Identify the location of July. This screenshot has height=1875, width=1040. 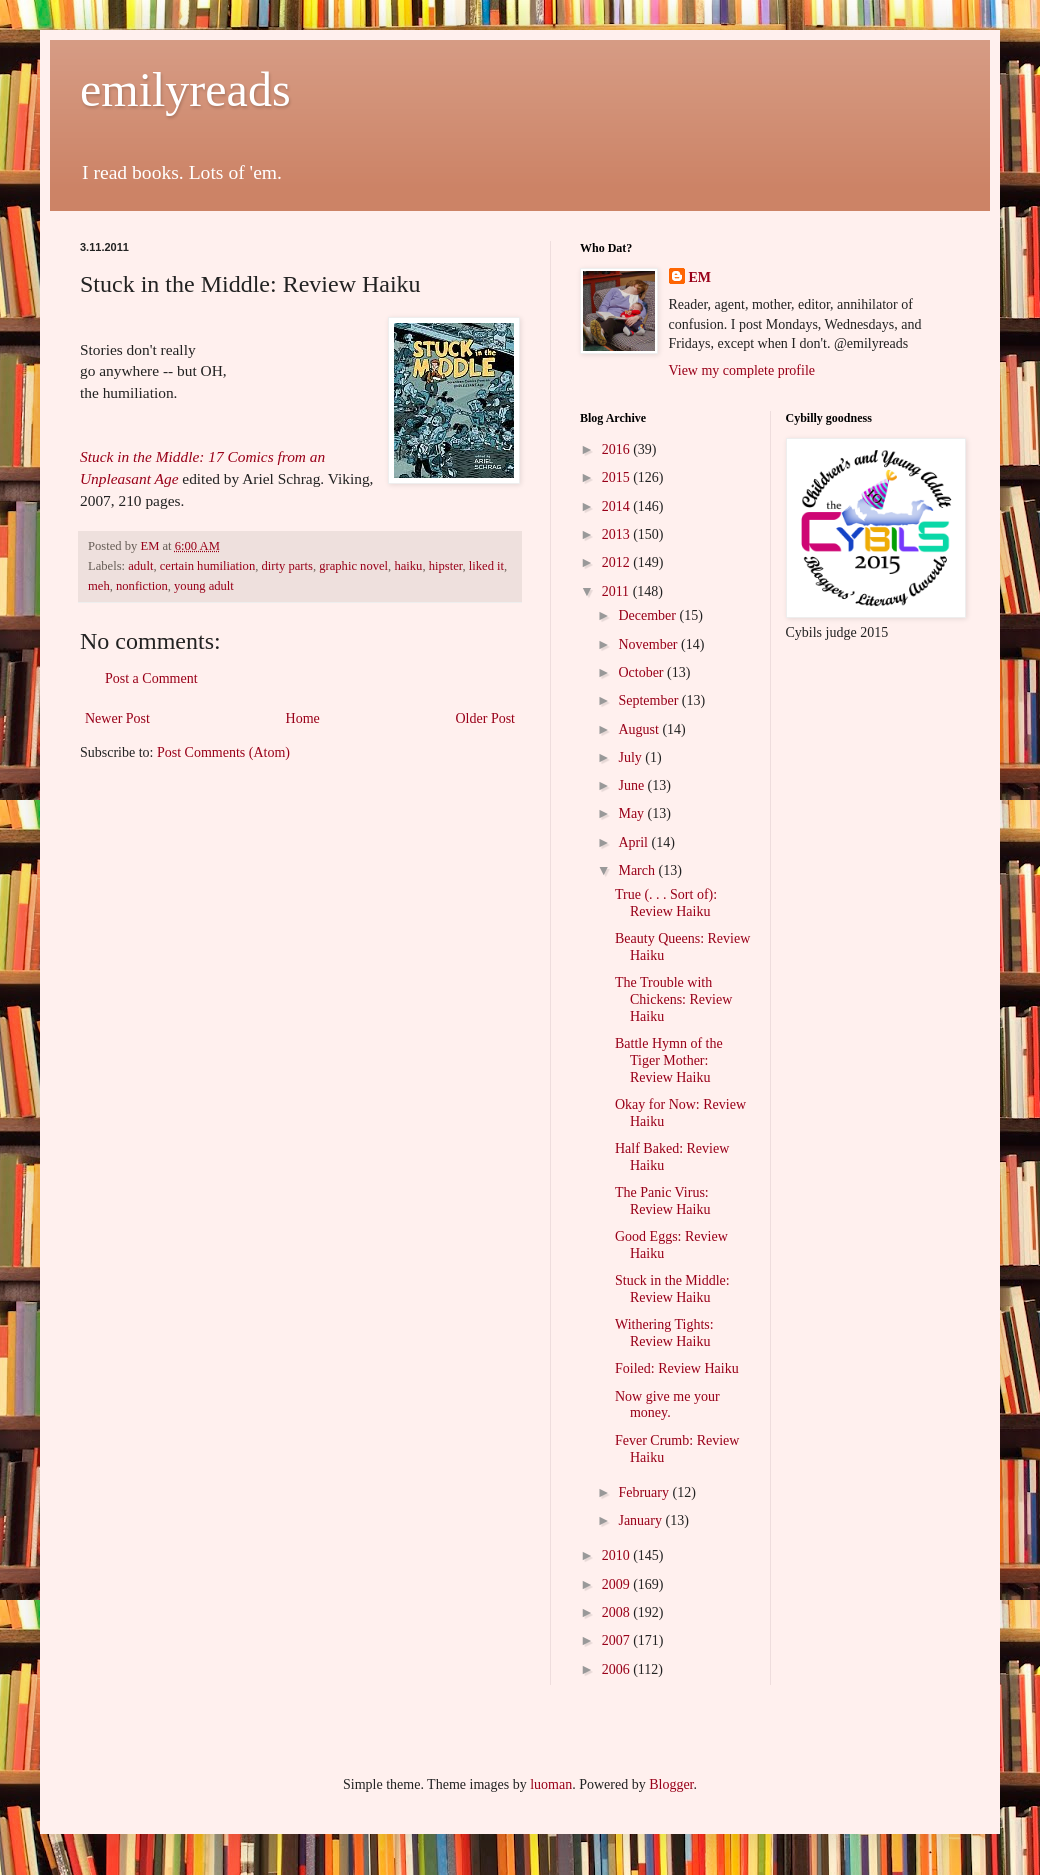
(631, 757).